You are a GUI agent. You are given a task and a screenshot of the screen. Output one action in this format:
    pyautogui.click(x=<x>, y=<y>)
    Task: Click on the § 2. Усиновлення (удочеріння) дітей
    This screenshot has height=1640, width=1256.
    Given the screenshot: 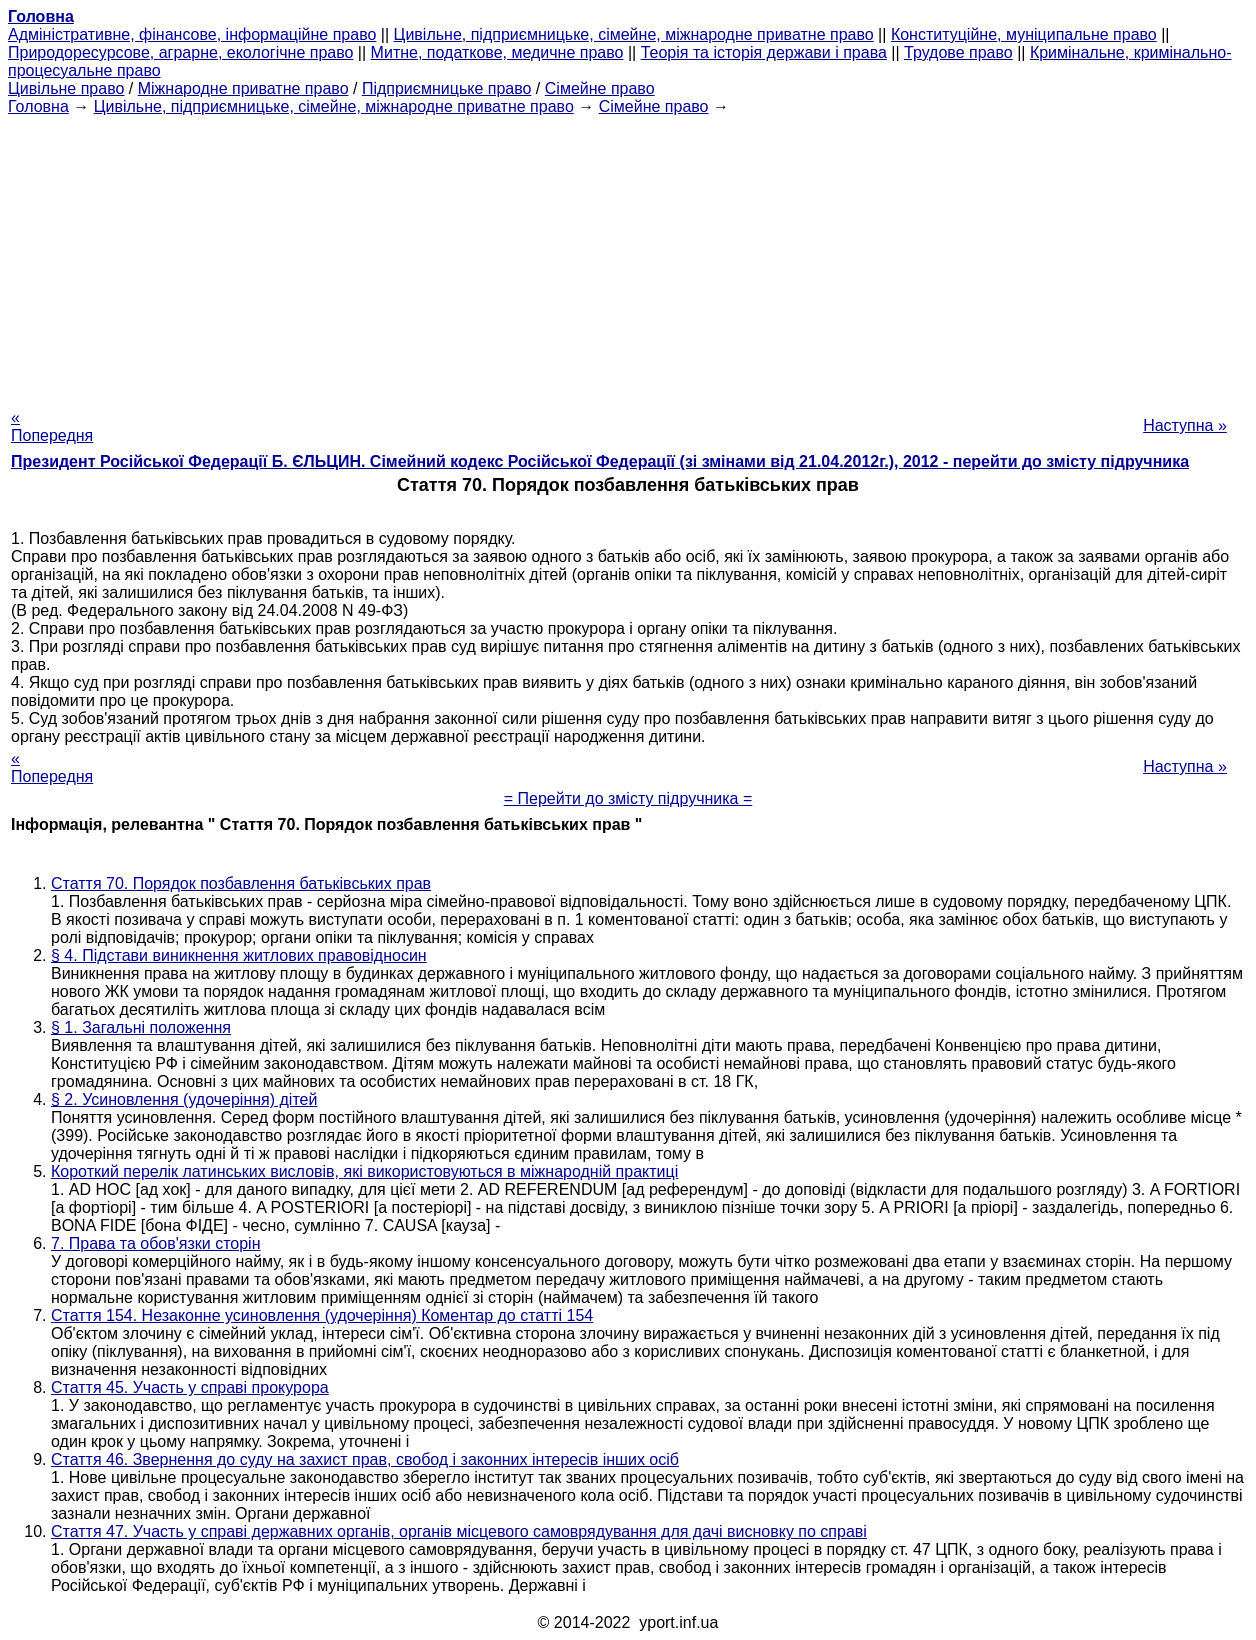 What is the action you would take?
    pyautogui.click(x=184, y=1099)
    